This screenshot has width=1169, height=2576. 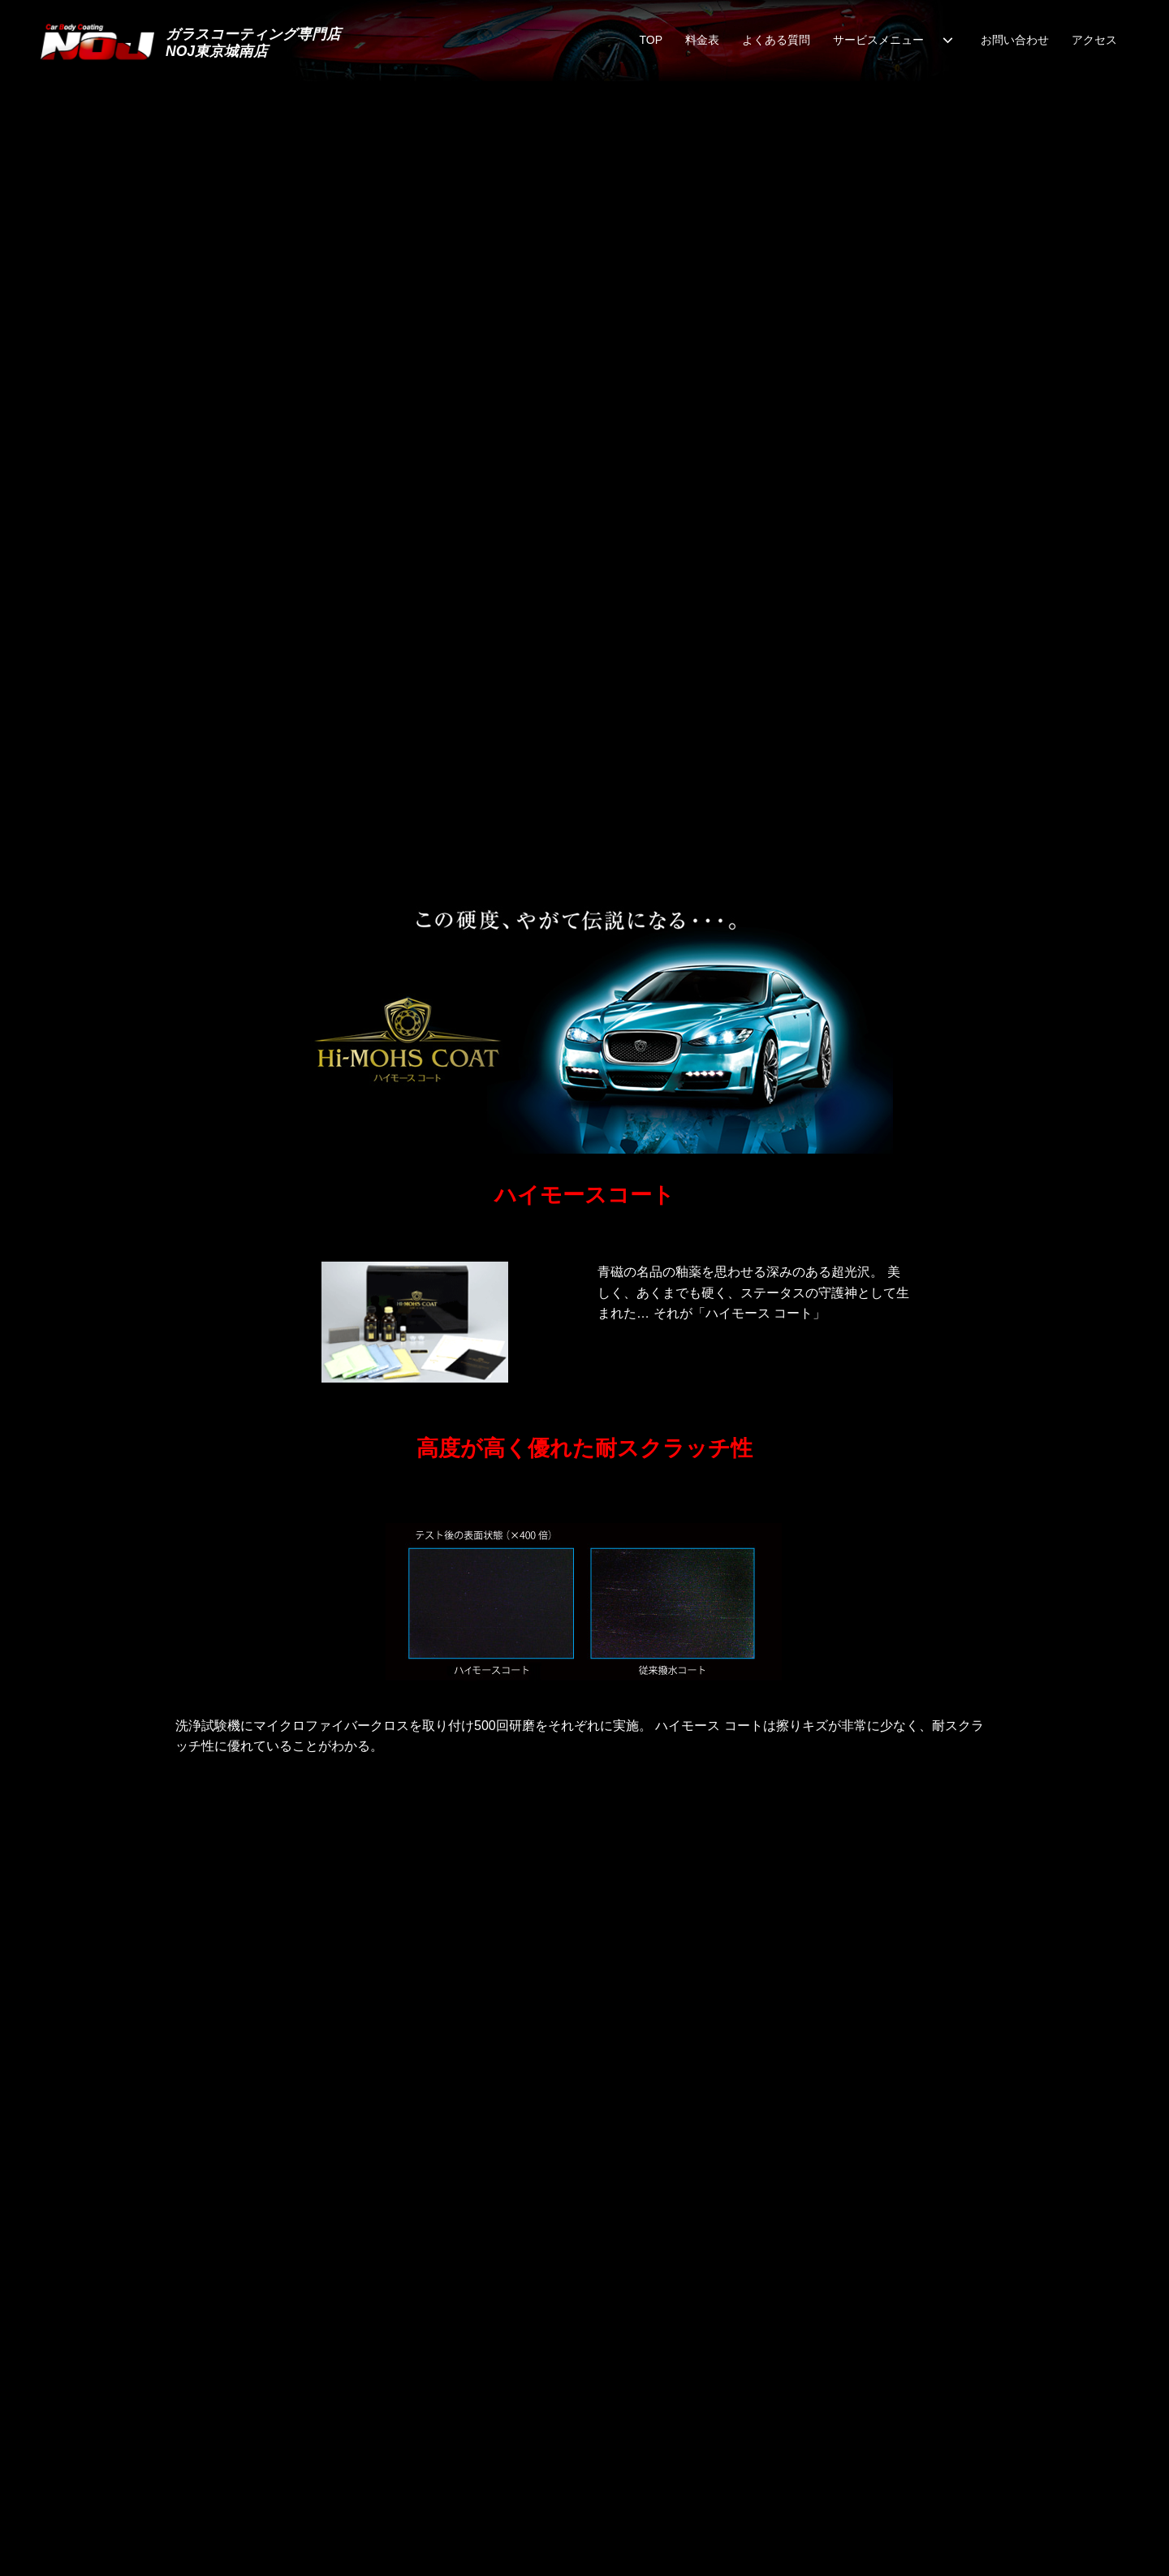 What do you see at coordinates (702, 39) in the screenshot?
I see `料金表` at bounding box center [702, 39].